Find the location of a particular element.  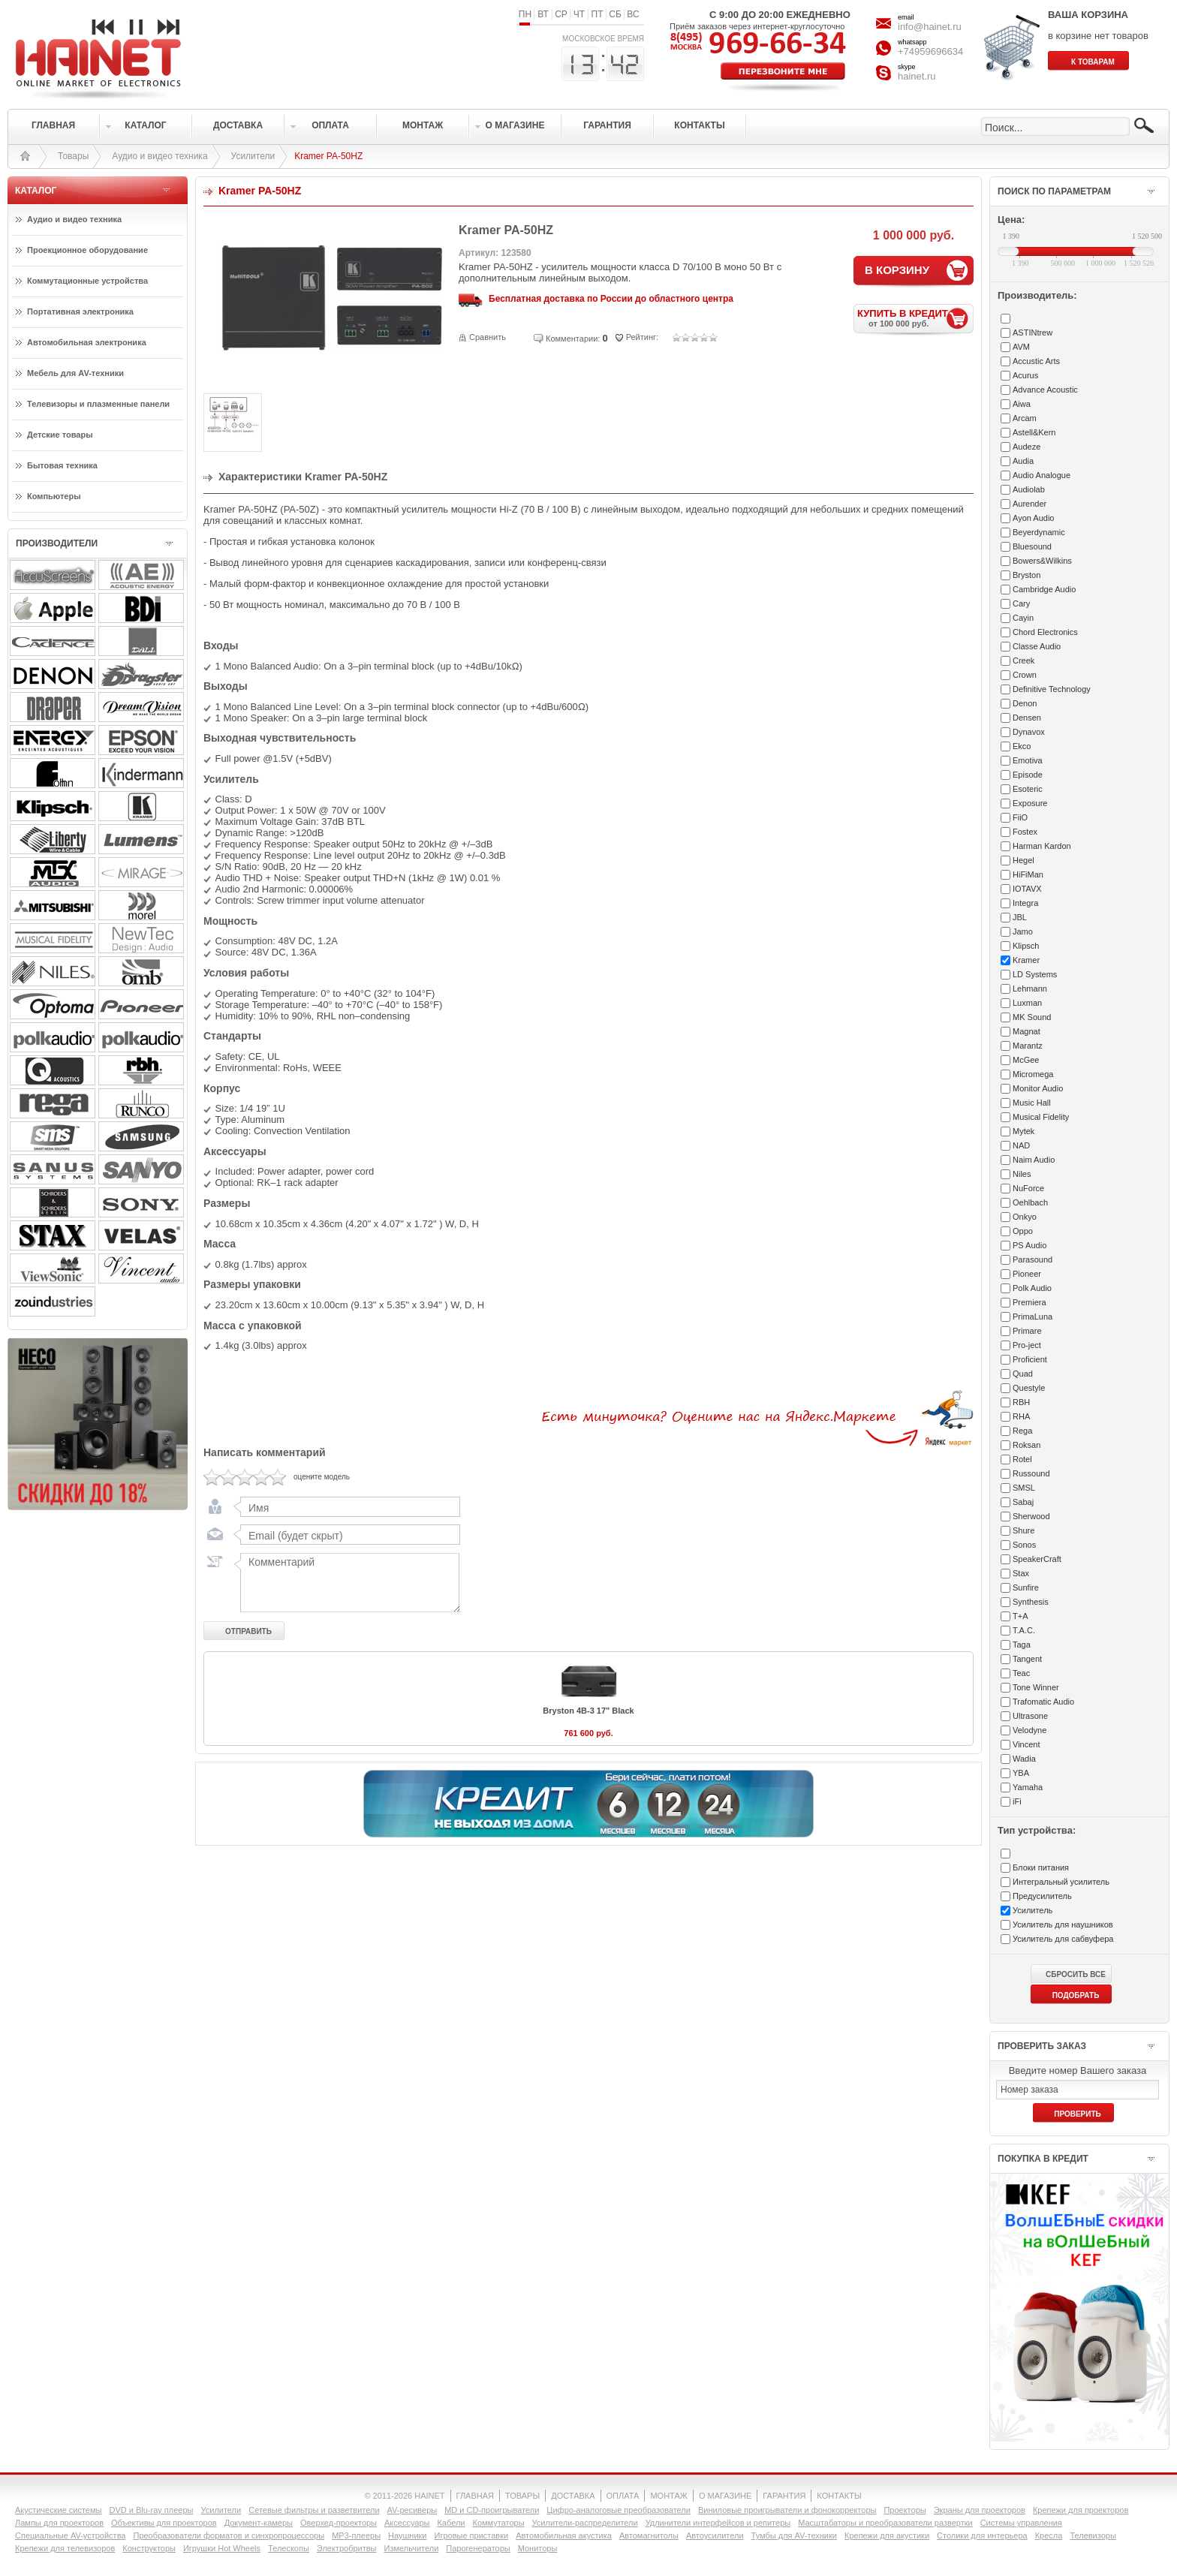

Taga is located at coordinates (1022, 1644).